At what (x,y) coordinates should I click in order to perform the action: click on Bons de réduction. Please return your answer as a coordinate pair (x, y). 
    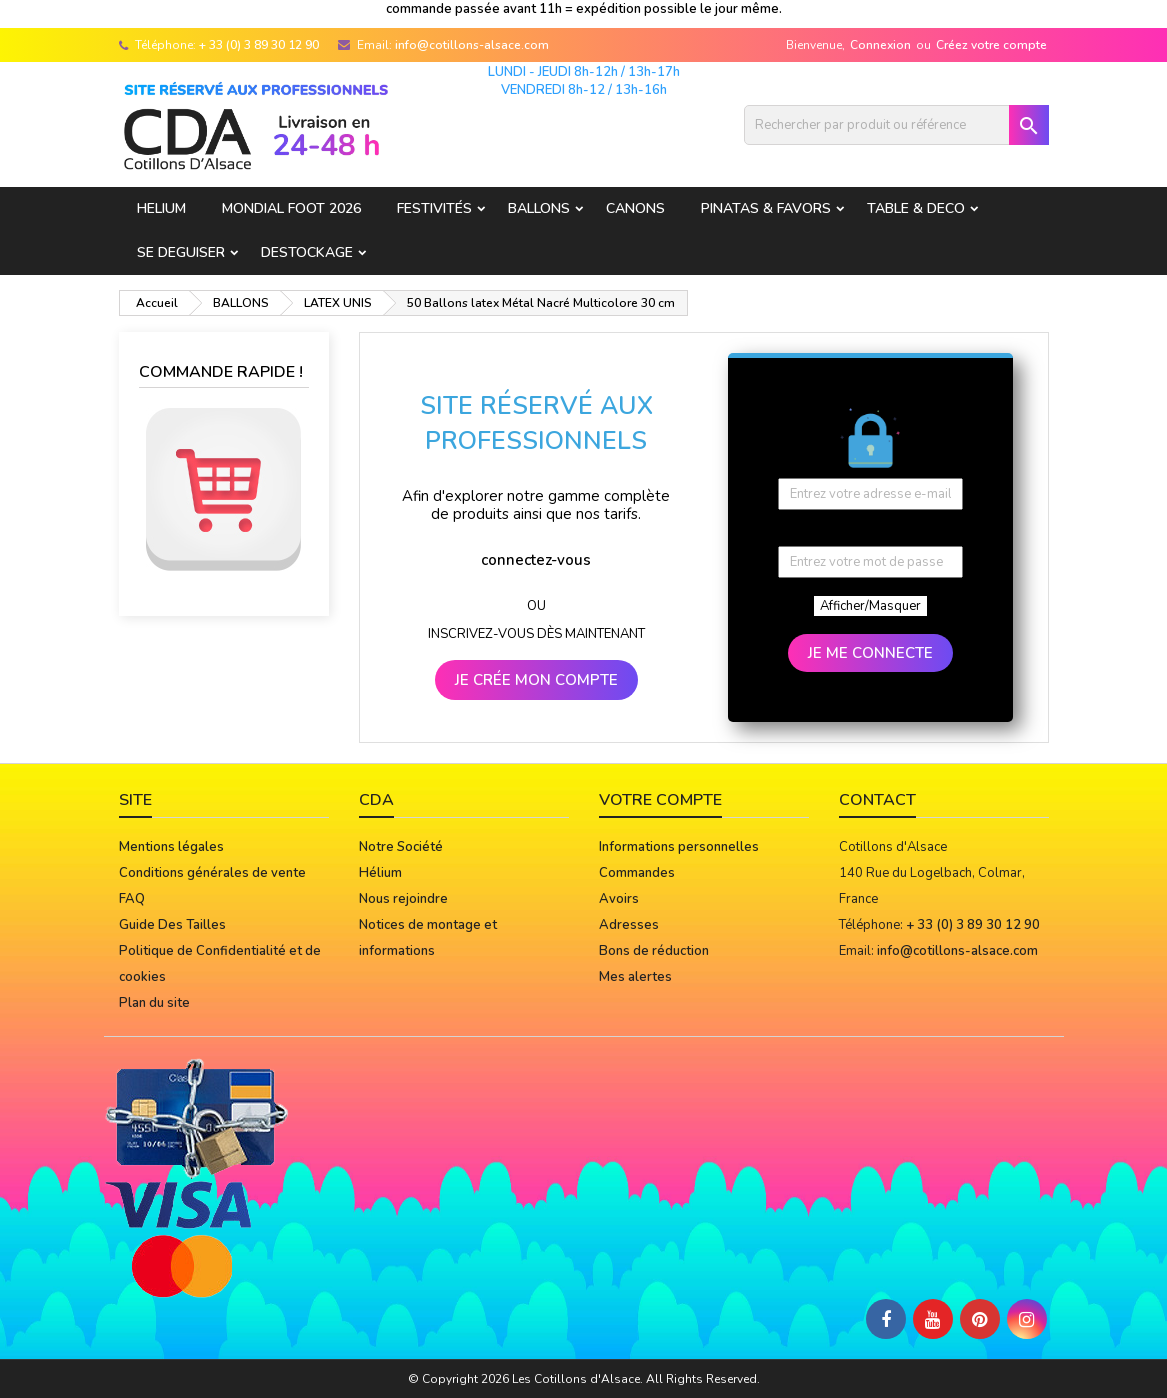
    Looking at the image, I should click on (654, 951).